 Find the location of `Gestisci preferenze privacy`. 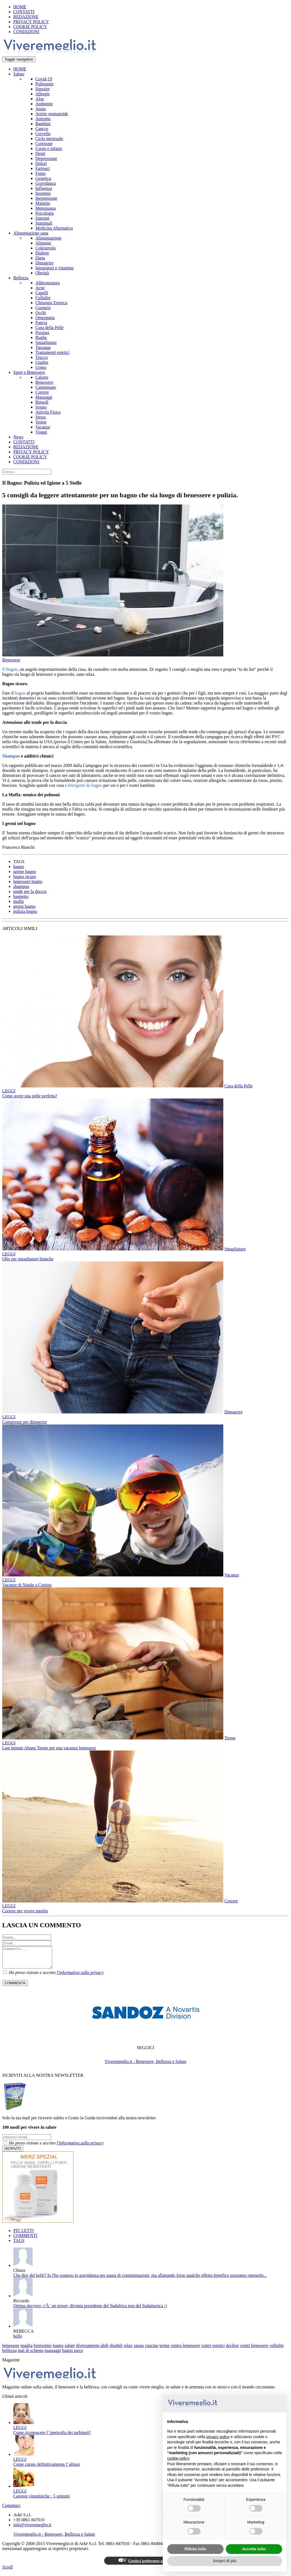

Gestisci preferenze privacy is located at coordinates (145, 2564).